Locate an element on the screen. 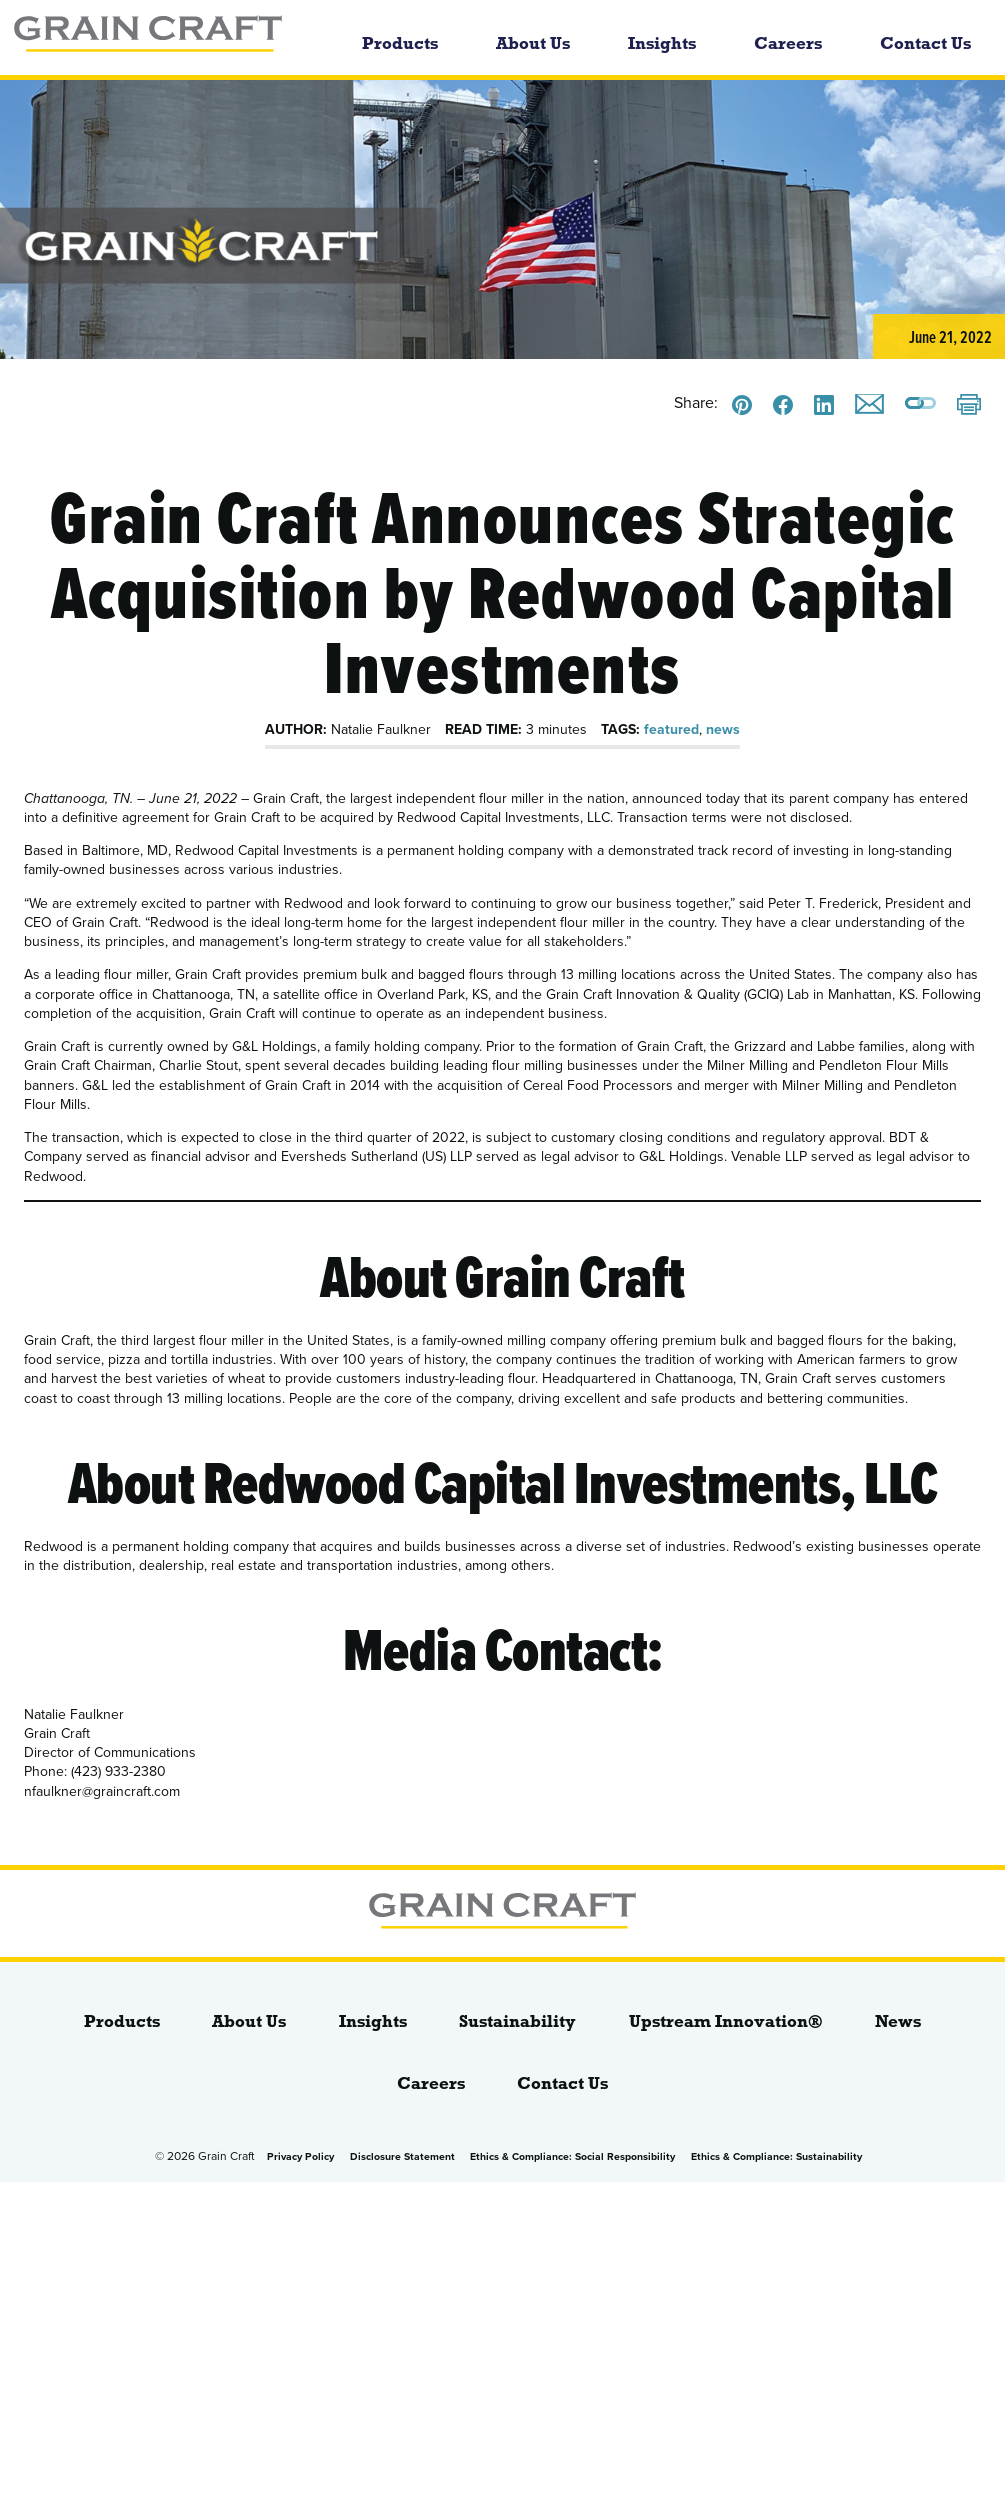 The width and height of the screenshot is (1005, 2516). [bloginfo( 'name' );] is located at coordinates (168, 37).